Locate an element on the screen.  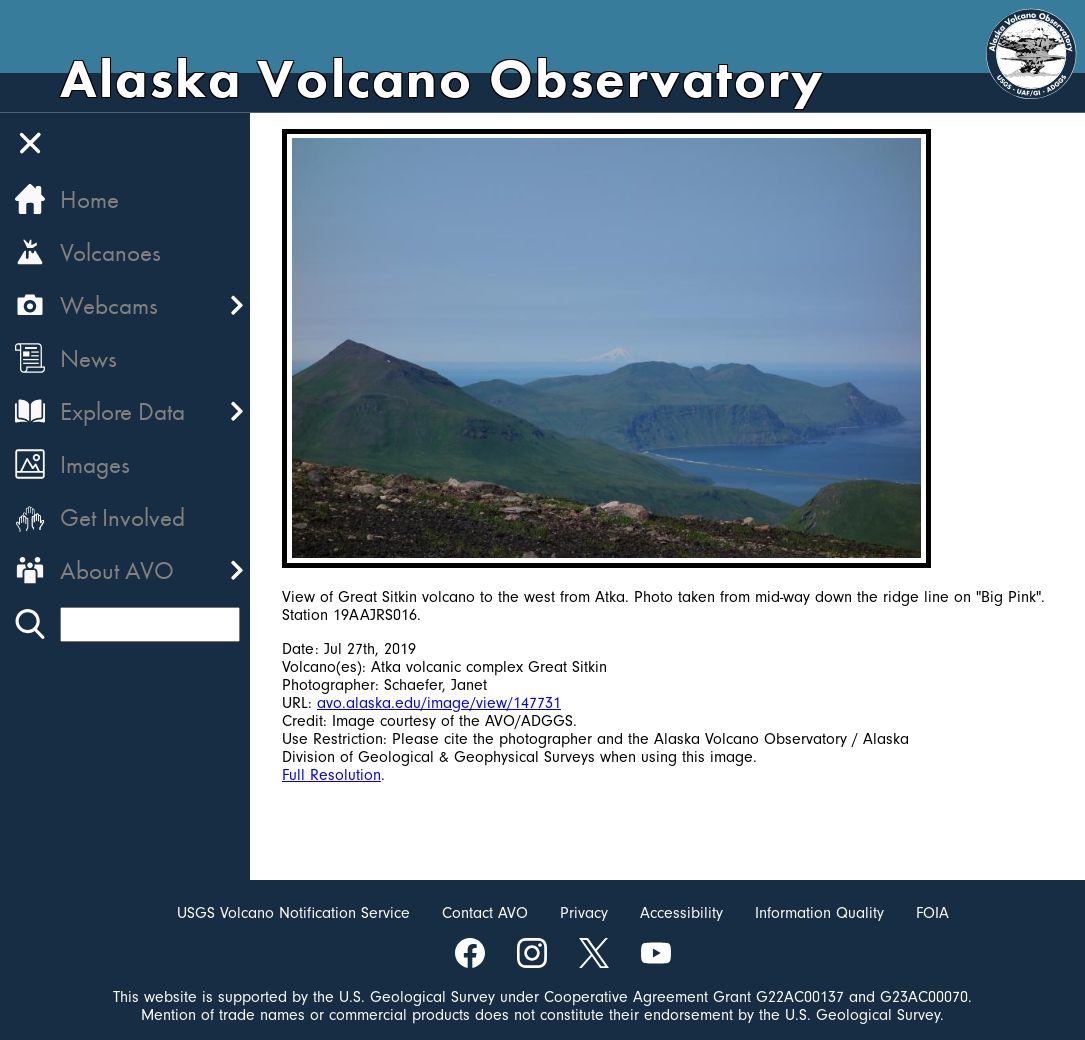
Information Quality is located at coordinates (819, 913).